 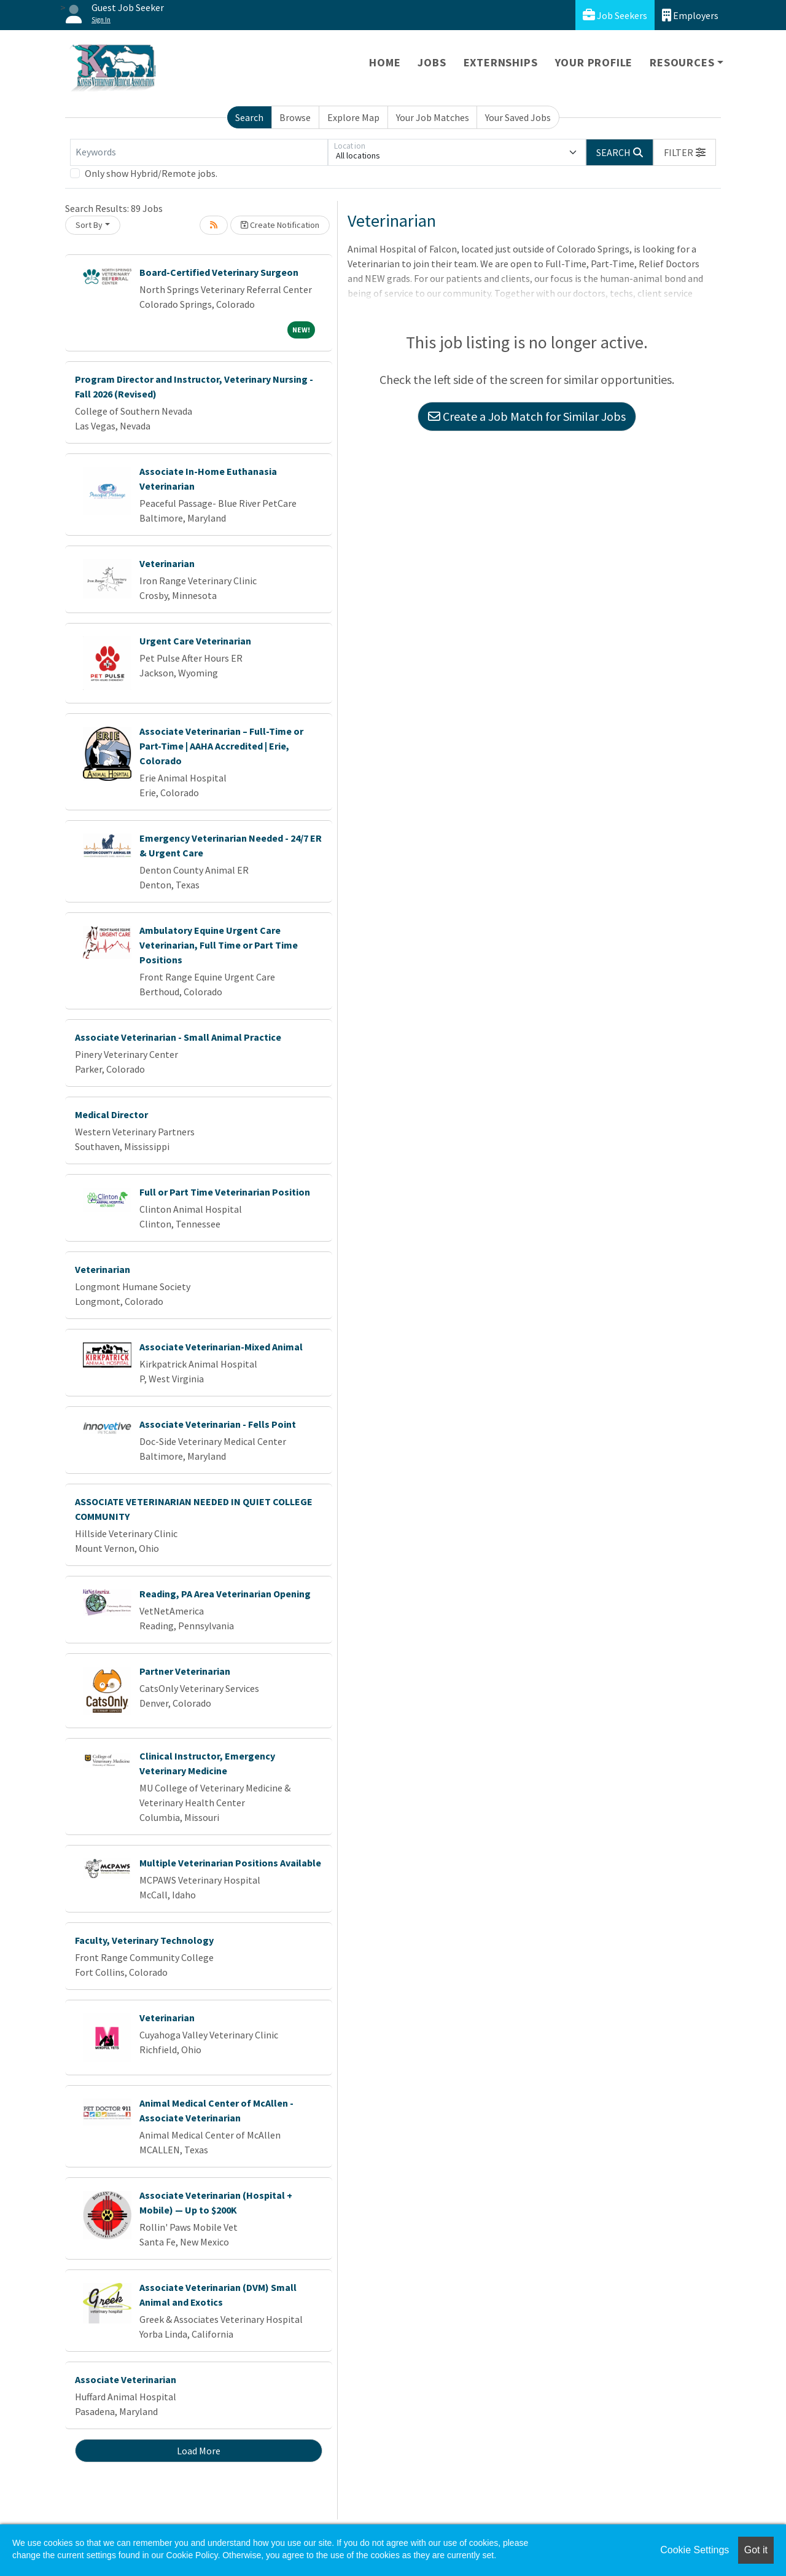 What do you see at coordinates (199, 152) in the screenshot?
I see `[Keywords]` at bounding box center [199, 152].